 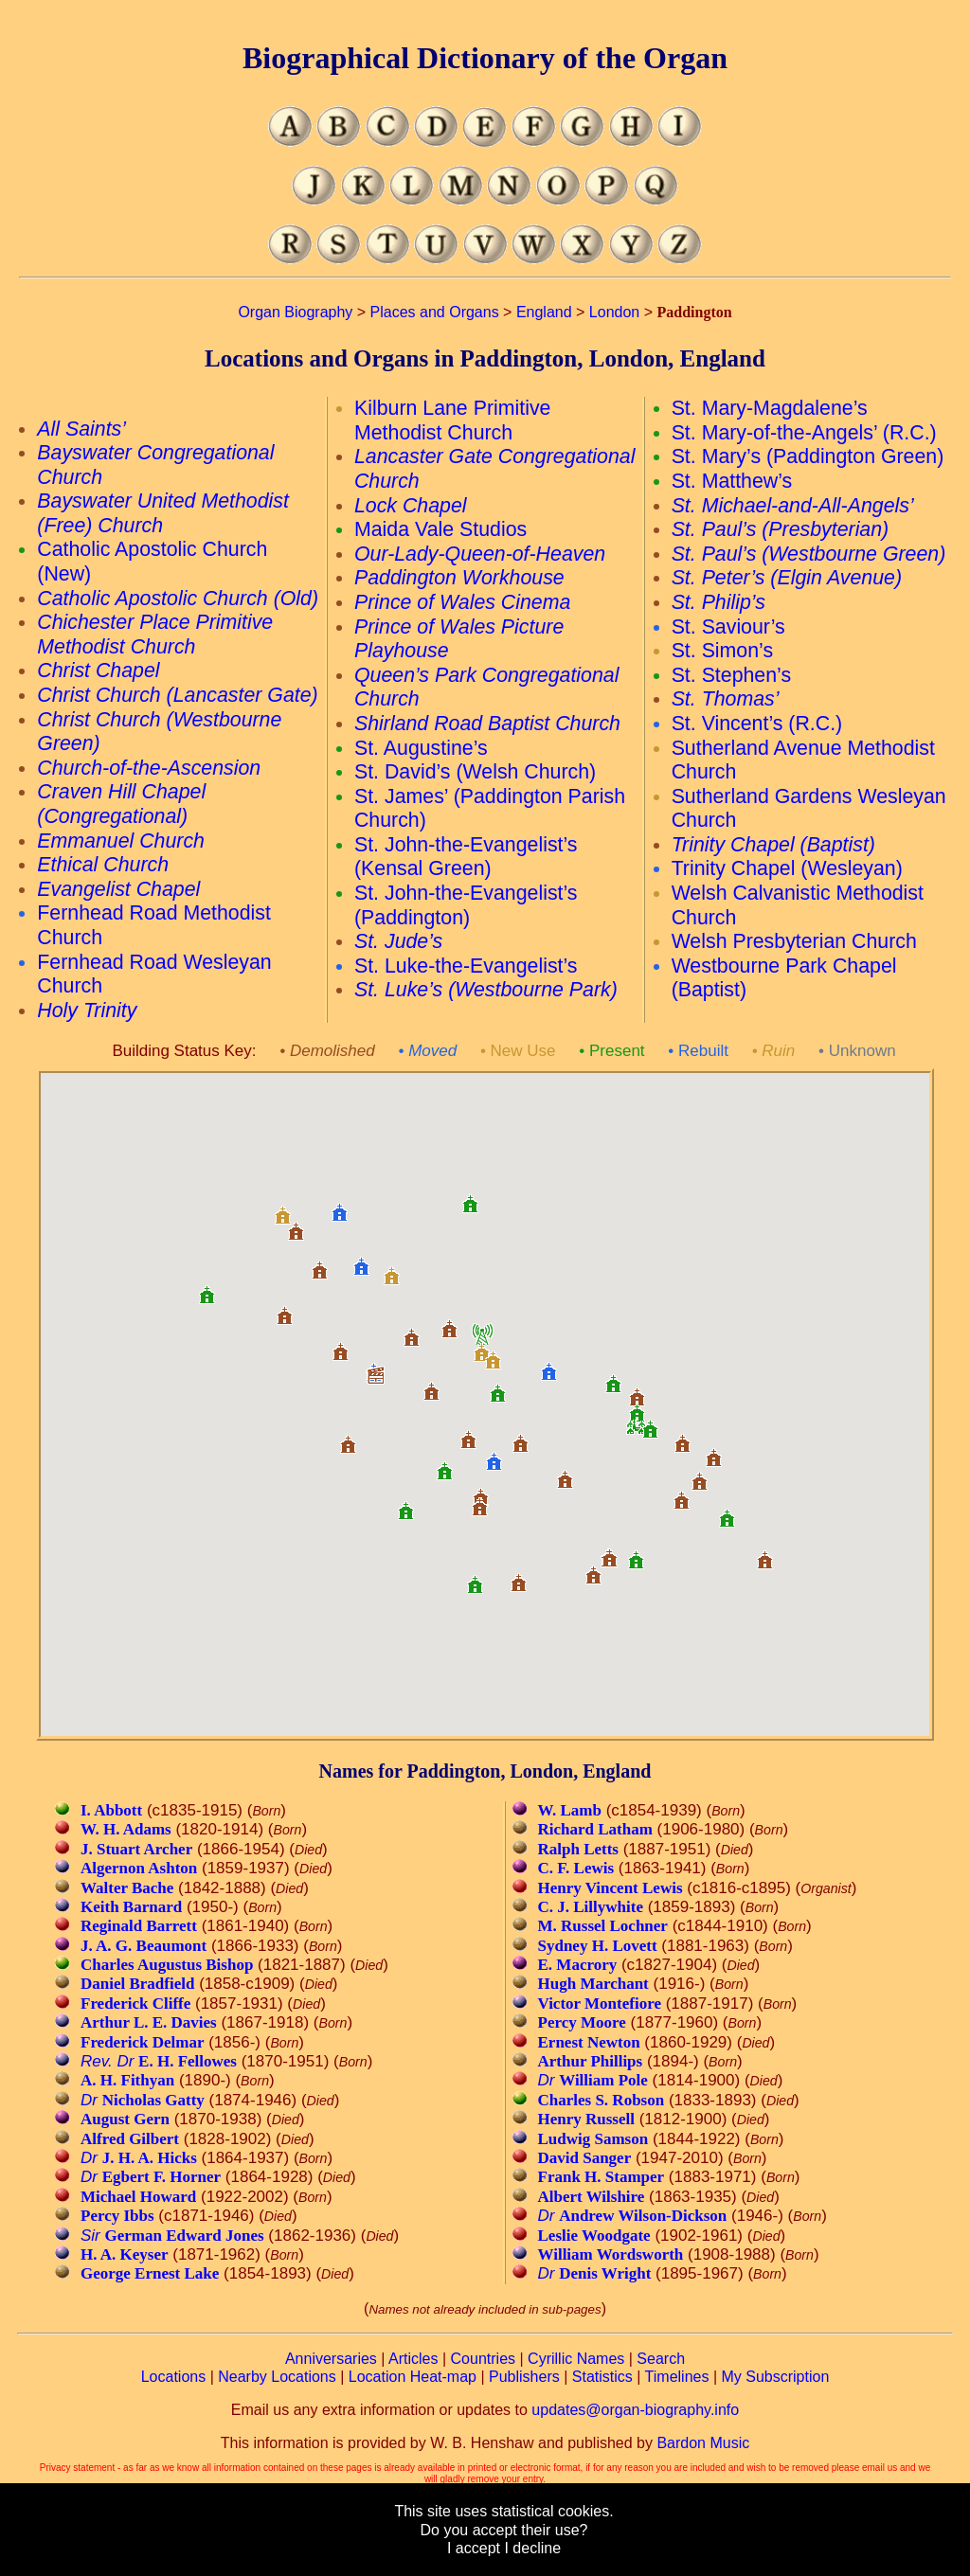 What do you see at coordinates (421, 748) in the screenshot?
I see `St. Augustine’s` at bounding box center [421, 748].